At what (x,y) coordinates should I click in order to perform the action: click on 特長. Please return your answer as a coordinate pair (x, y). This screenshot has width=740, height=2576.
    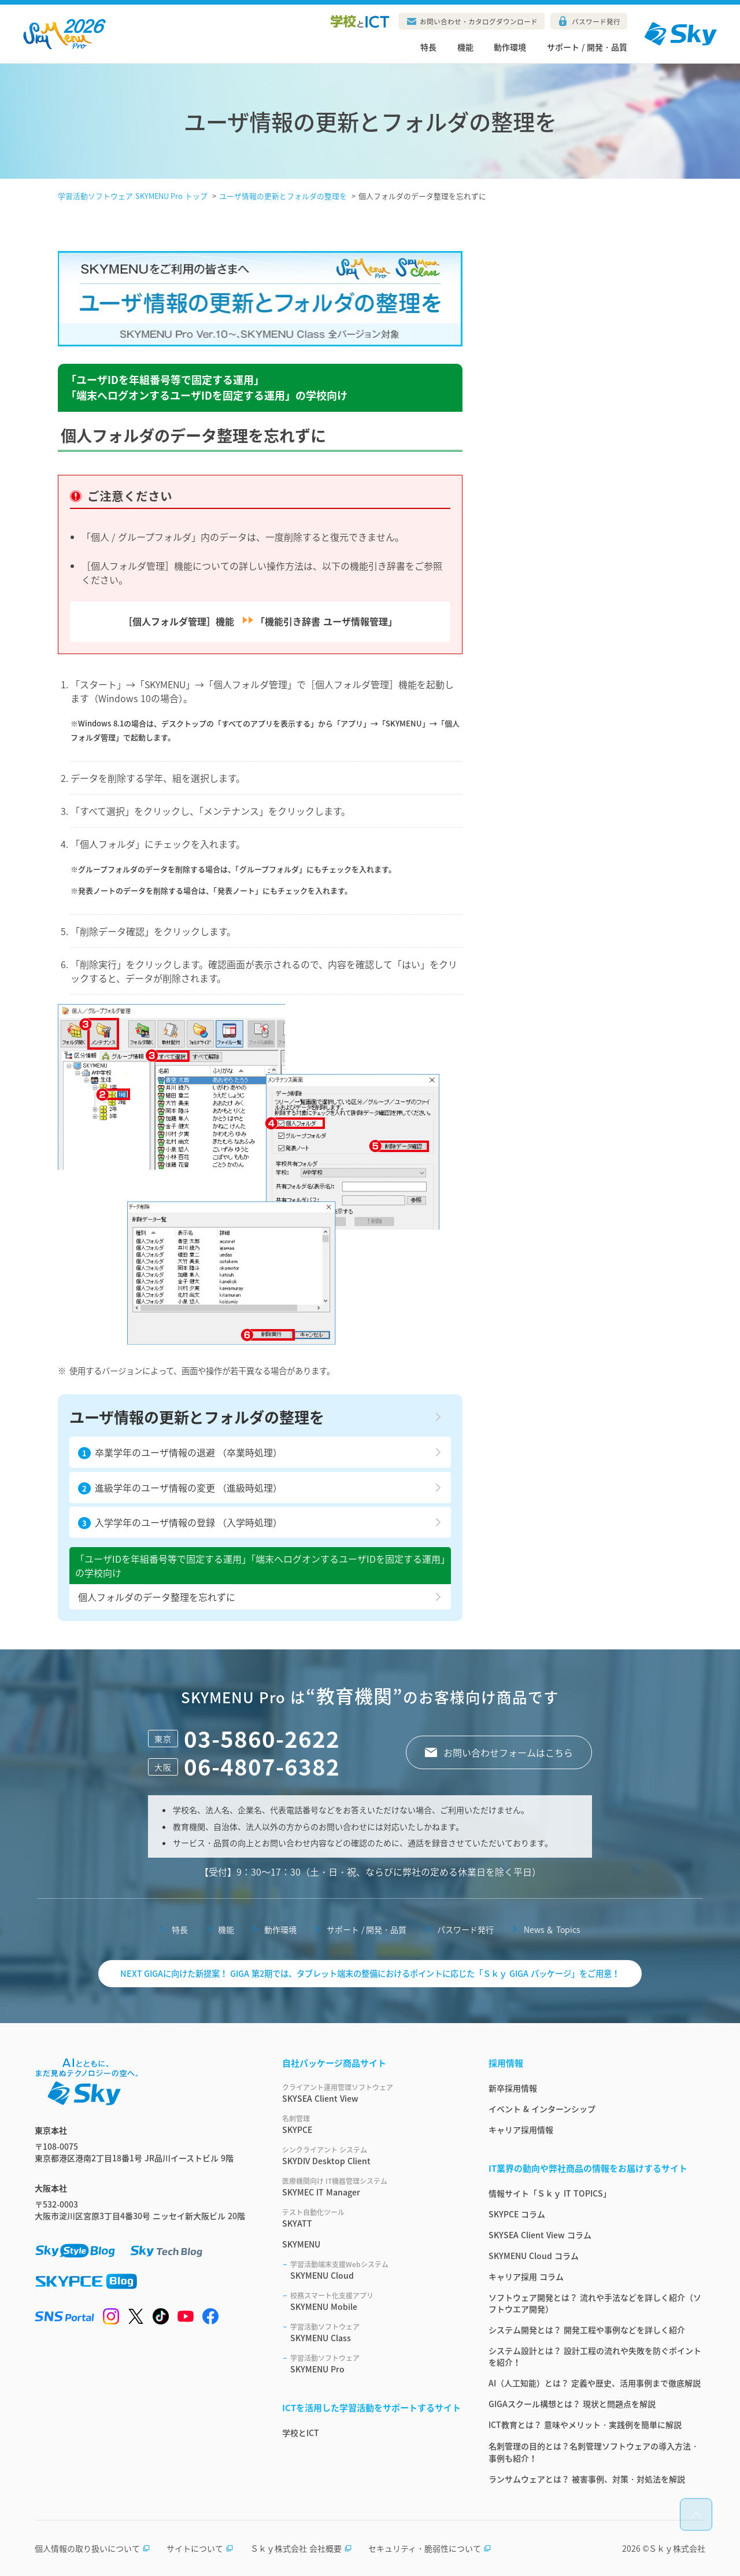
    Looking at the image, I should click on (428, 47).